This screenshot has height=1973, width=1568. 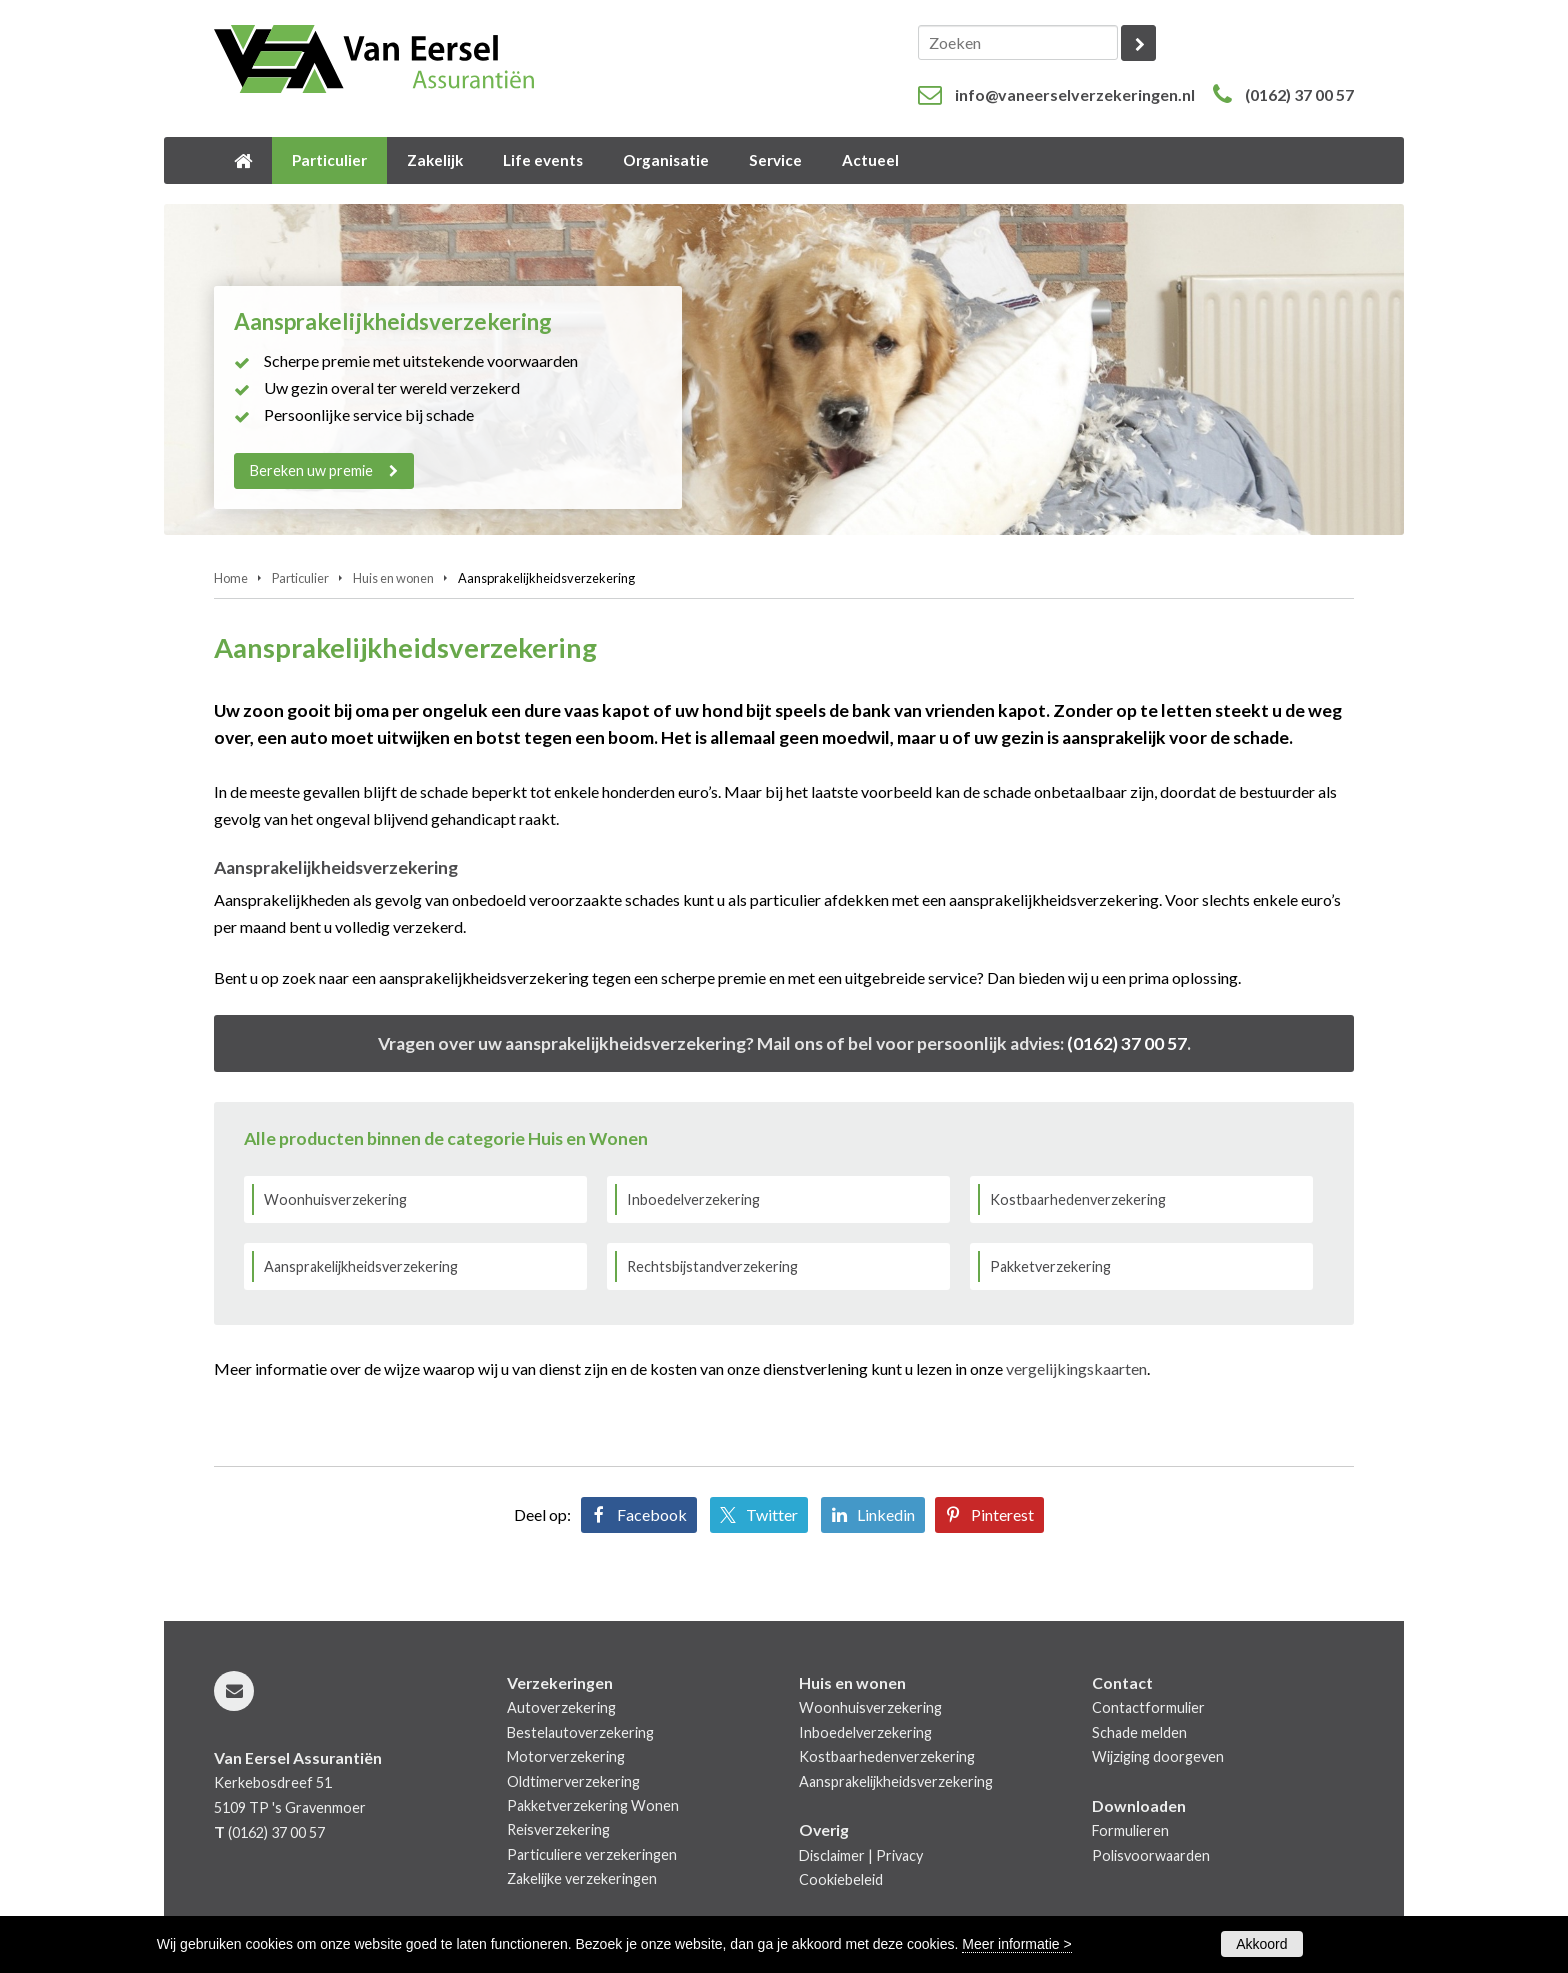 What do you see at coordinates (693, 1199) in the screenshot?
I see `Inboedelverzekering` at bounding box center [693, 1199].